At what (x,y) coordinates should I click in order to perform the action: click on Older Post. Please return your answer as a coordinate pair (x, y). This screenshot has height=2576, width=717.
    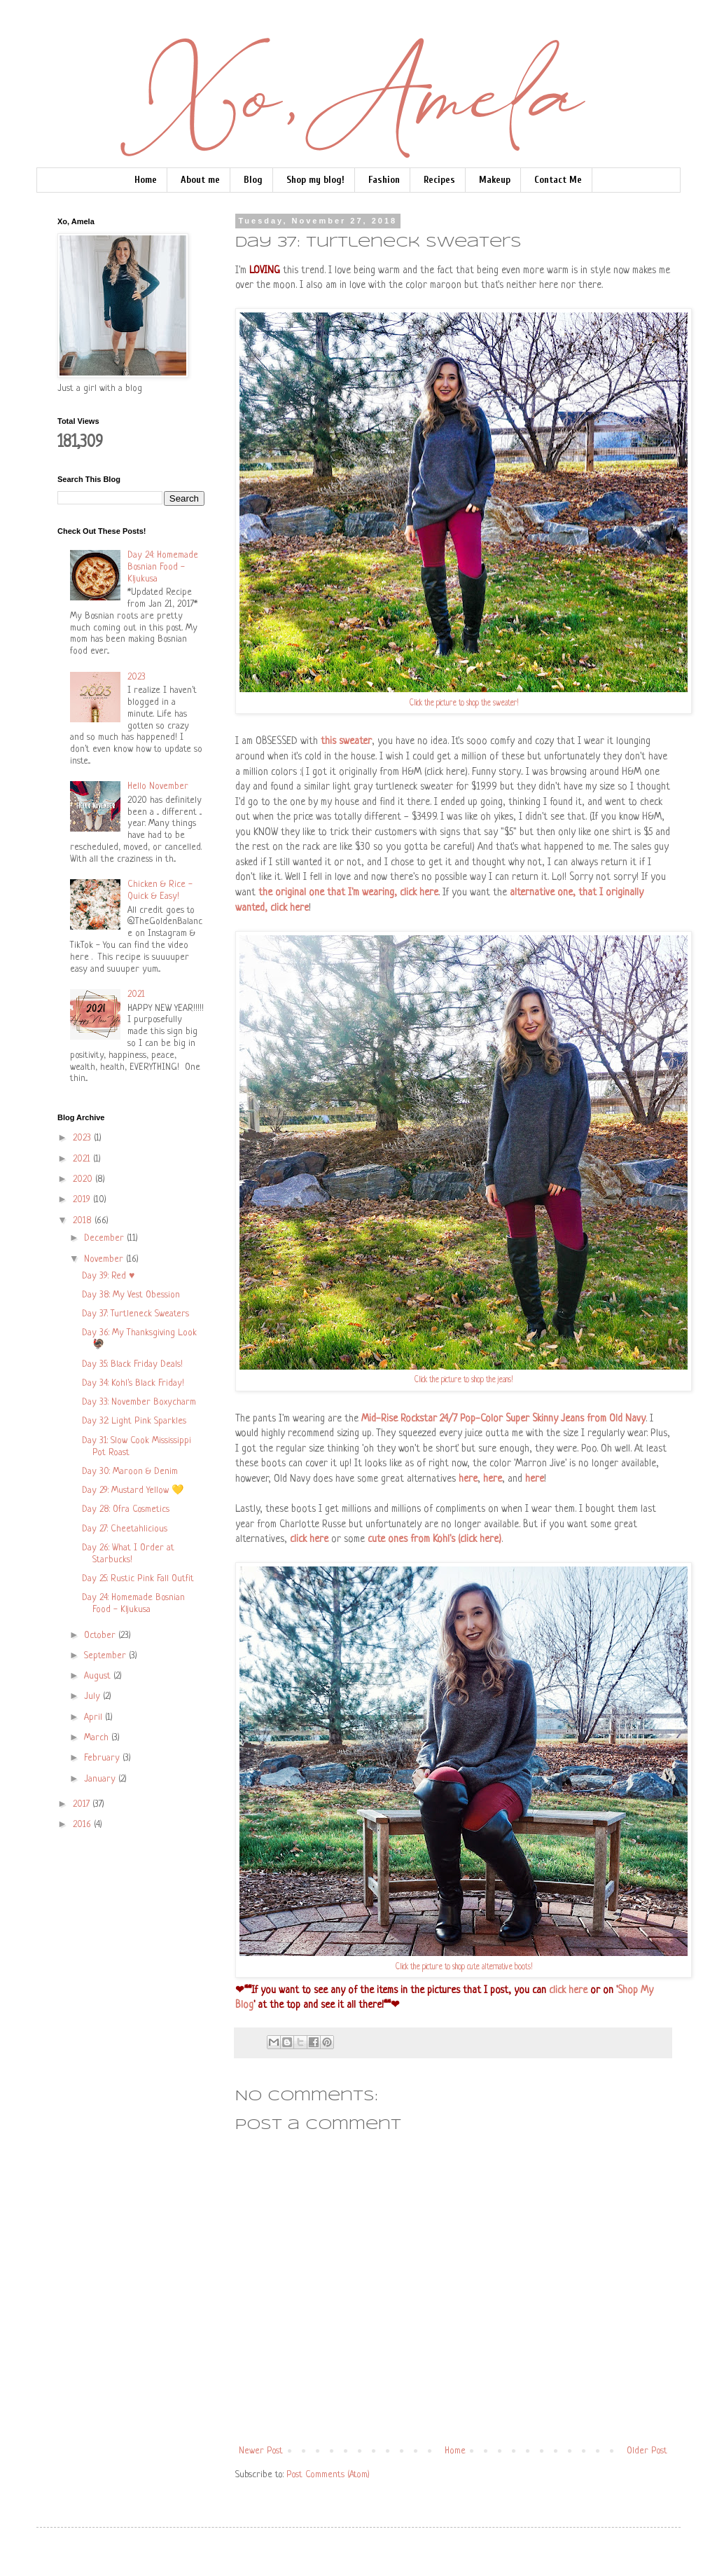
    Looking at the image, I should click on (647, 2451).